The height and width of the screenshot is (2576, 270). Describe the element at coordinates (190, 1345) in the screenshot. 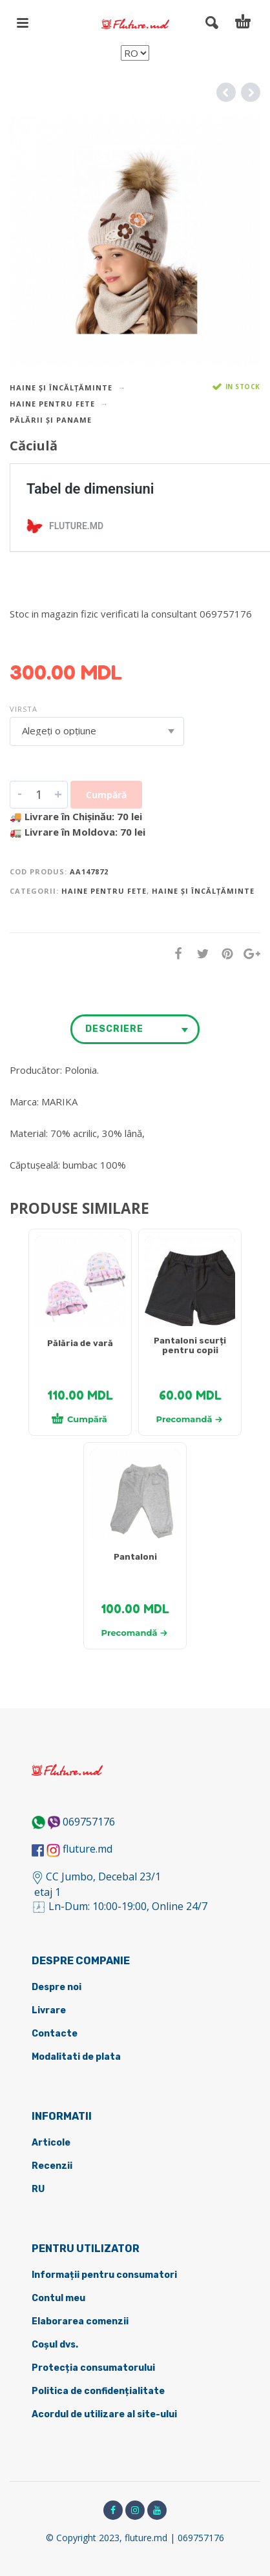

I see `Pantaloni scurți pentru copii` at that location.